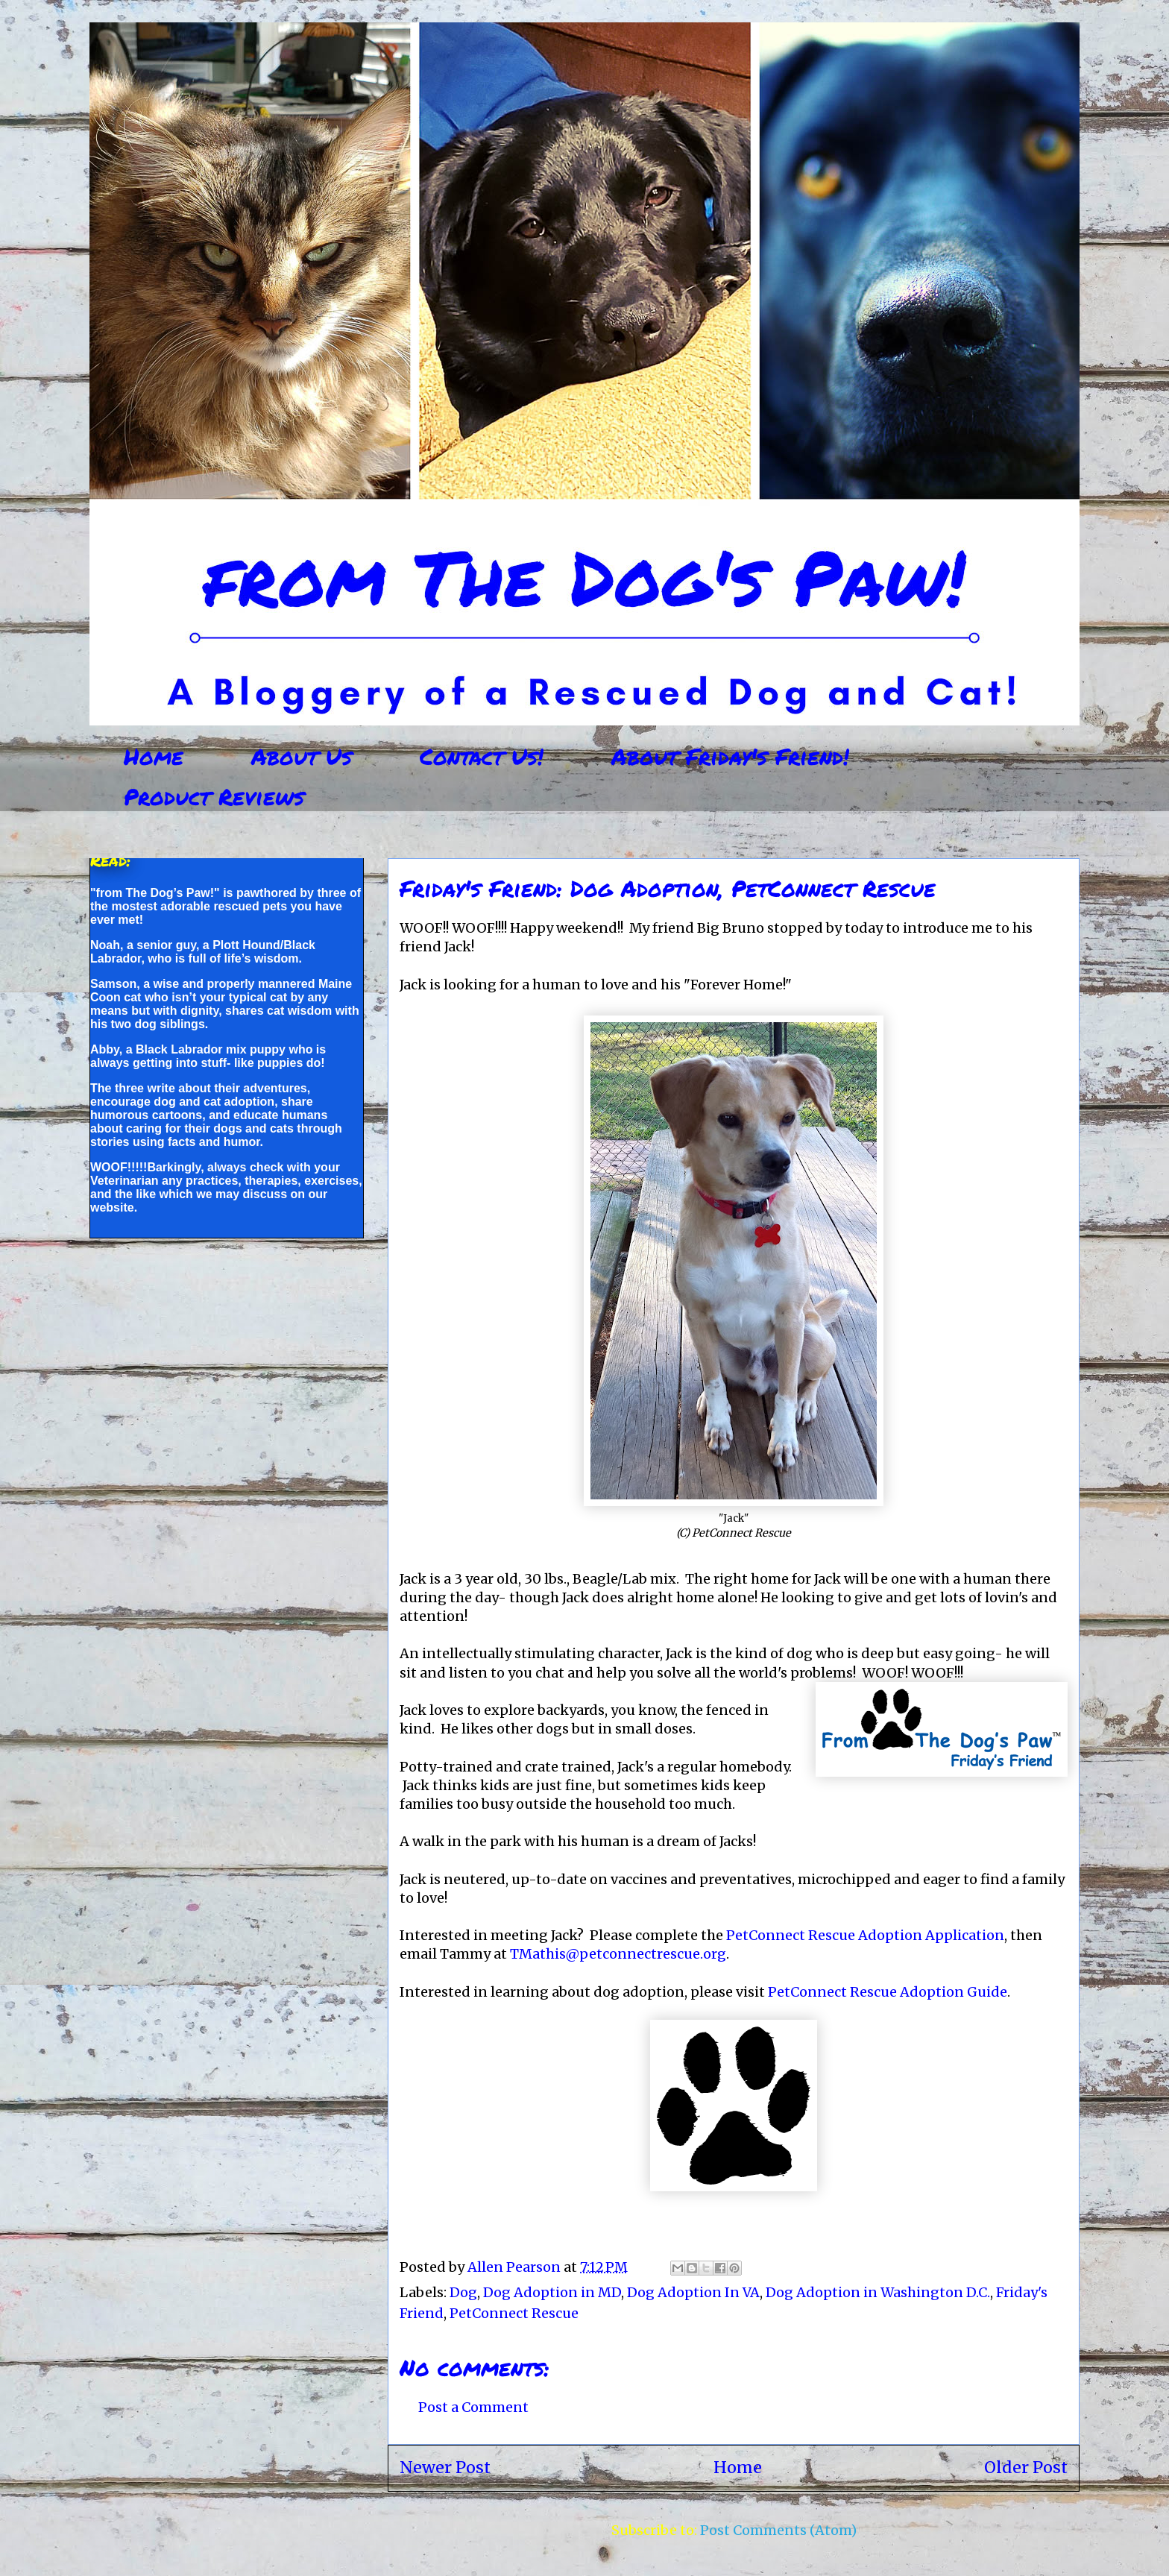 This screenshot has height=2576, width=1169. Describe the element at coordinates (552, 2292) in the screenshot. I see `Dog Adoption in MD` at that location.